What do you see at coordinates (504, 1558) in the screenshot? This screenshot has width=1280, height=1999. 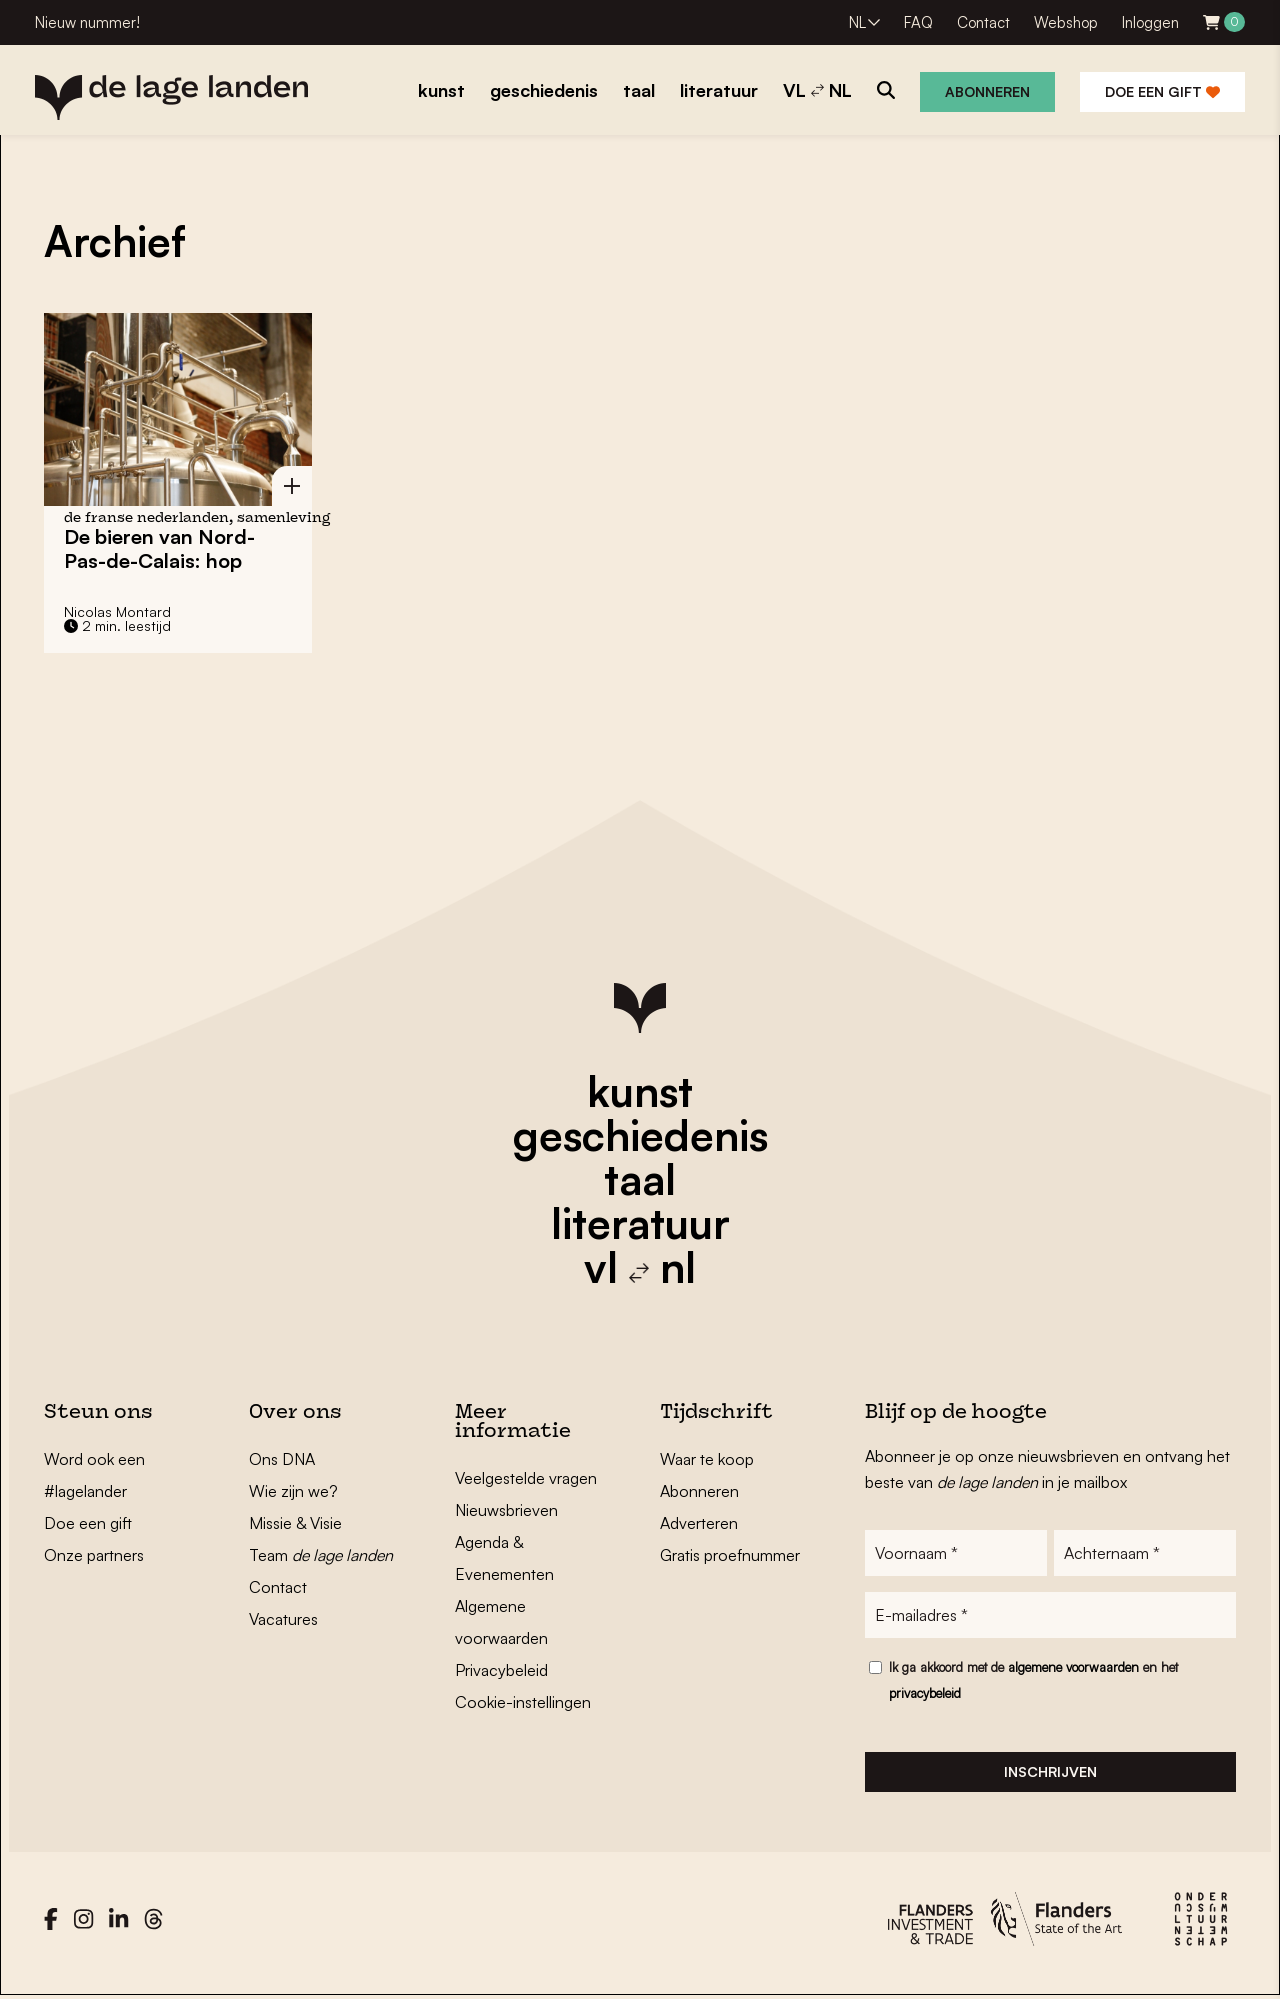 I see `Agenda & Evenementen` at bounding box center [504, 1558].